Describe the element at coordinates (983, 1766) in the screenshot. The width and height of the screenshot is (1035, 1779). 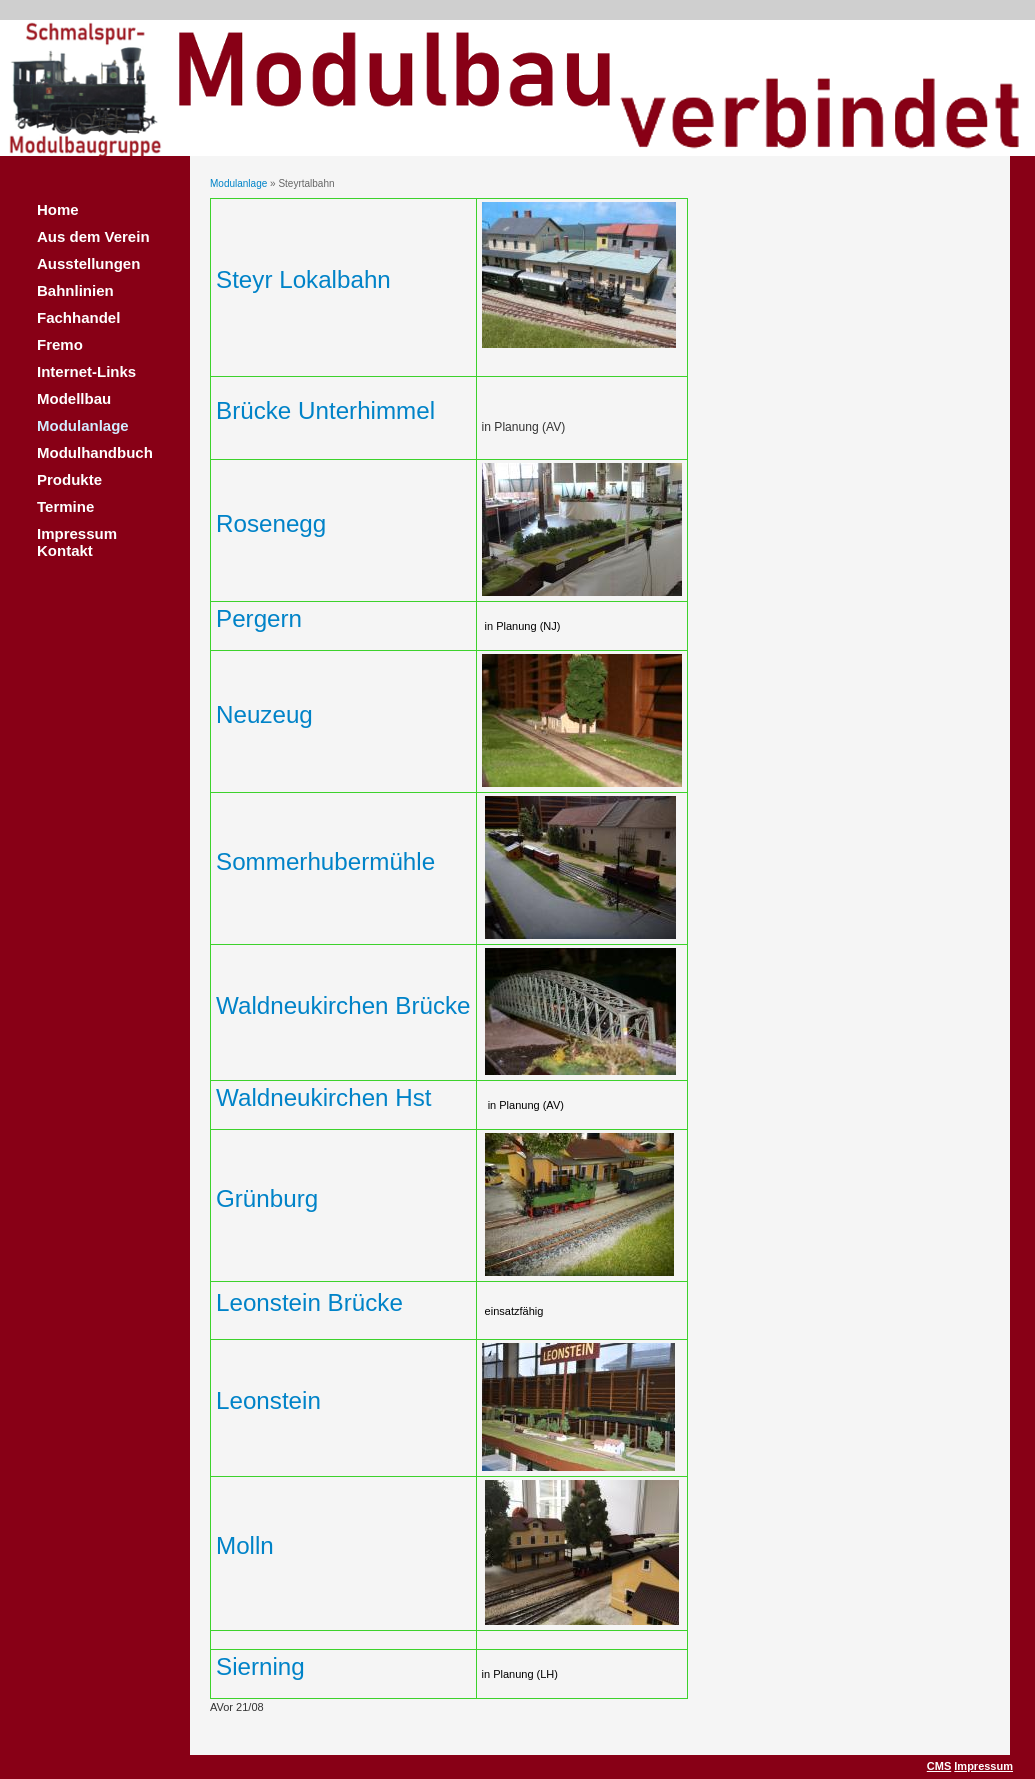
I see `Impressum` at that location.